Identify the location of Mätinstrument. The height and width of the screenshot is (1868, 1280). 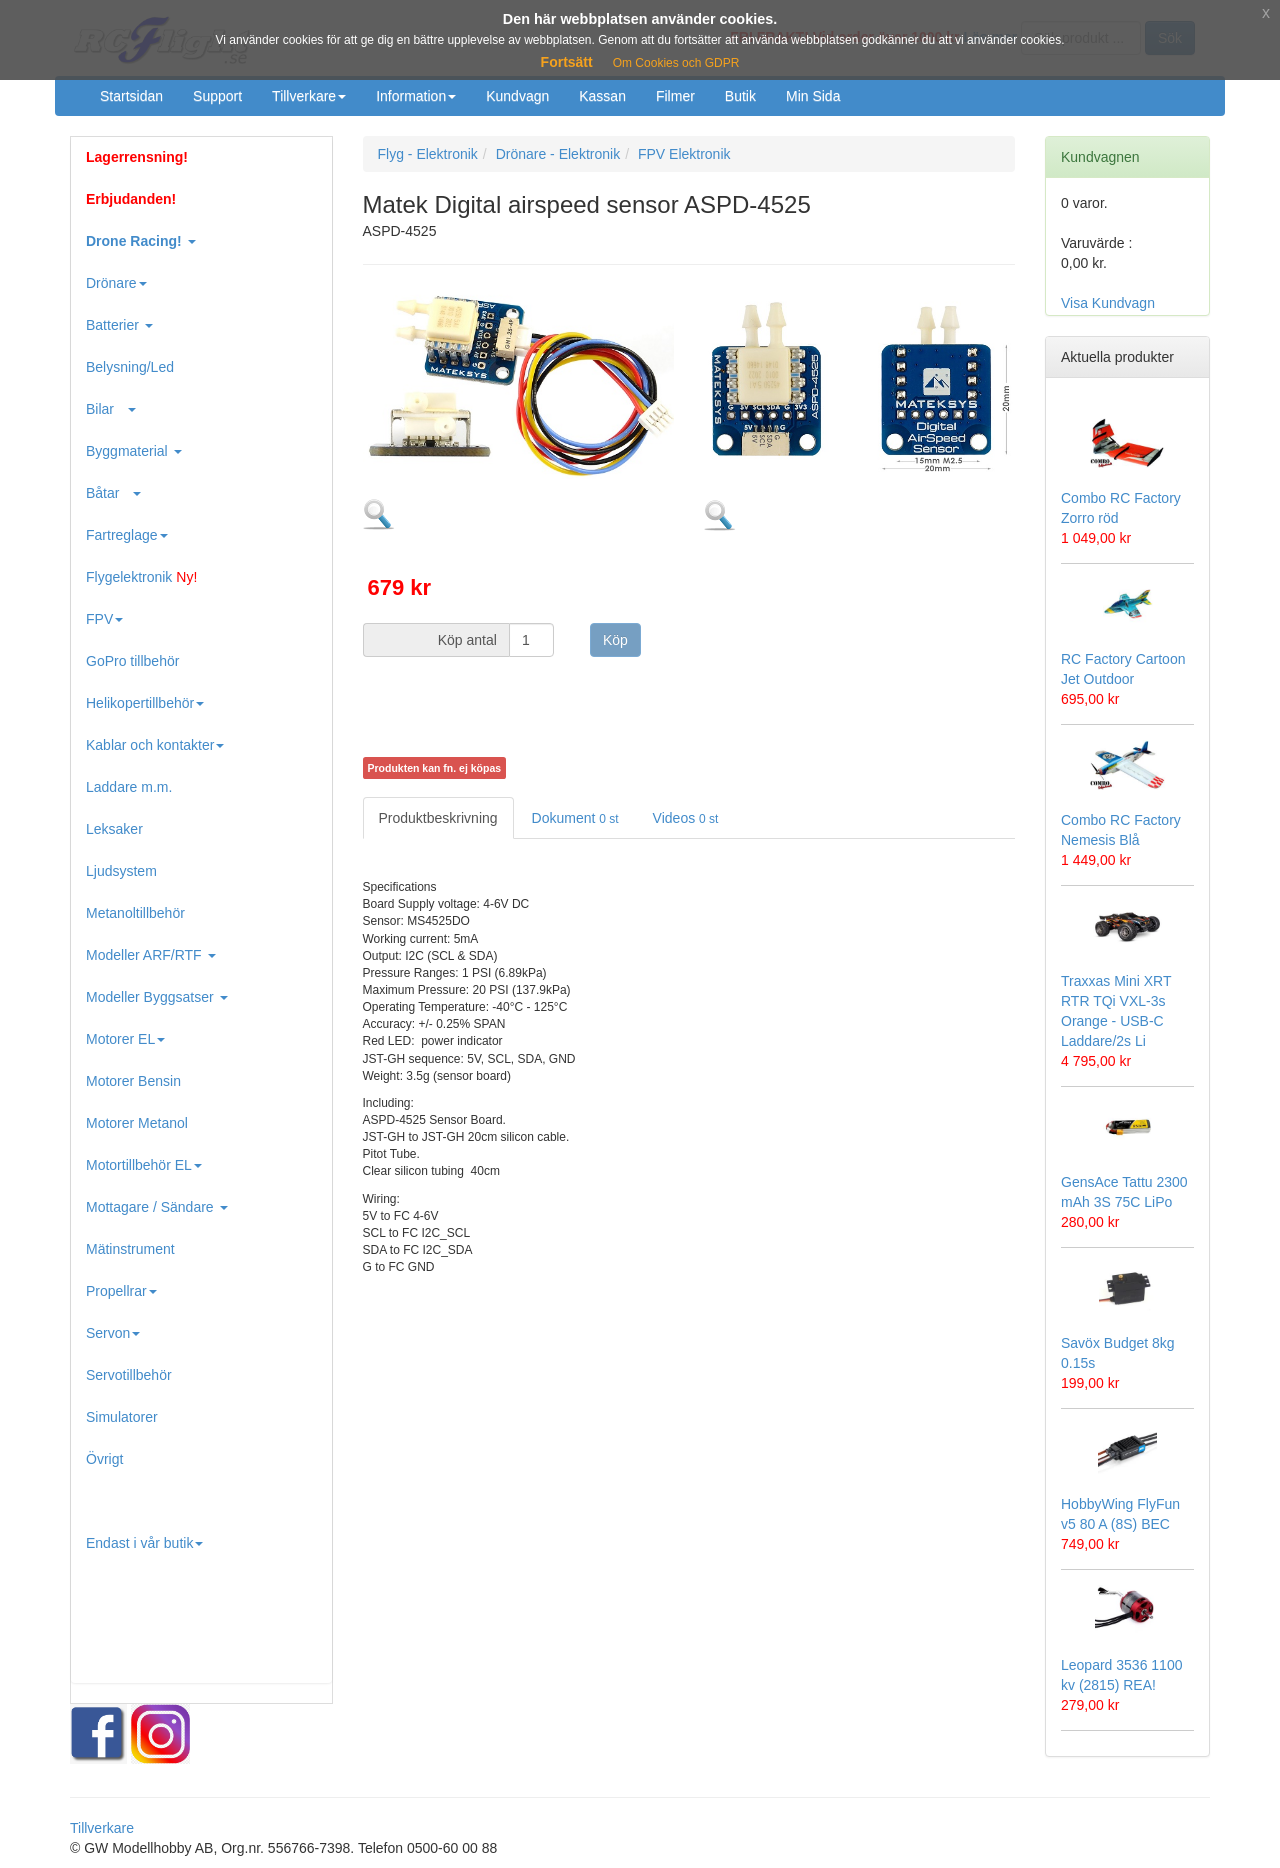
(130, 1249).